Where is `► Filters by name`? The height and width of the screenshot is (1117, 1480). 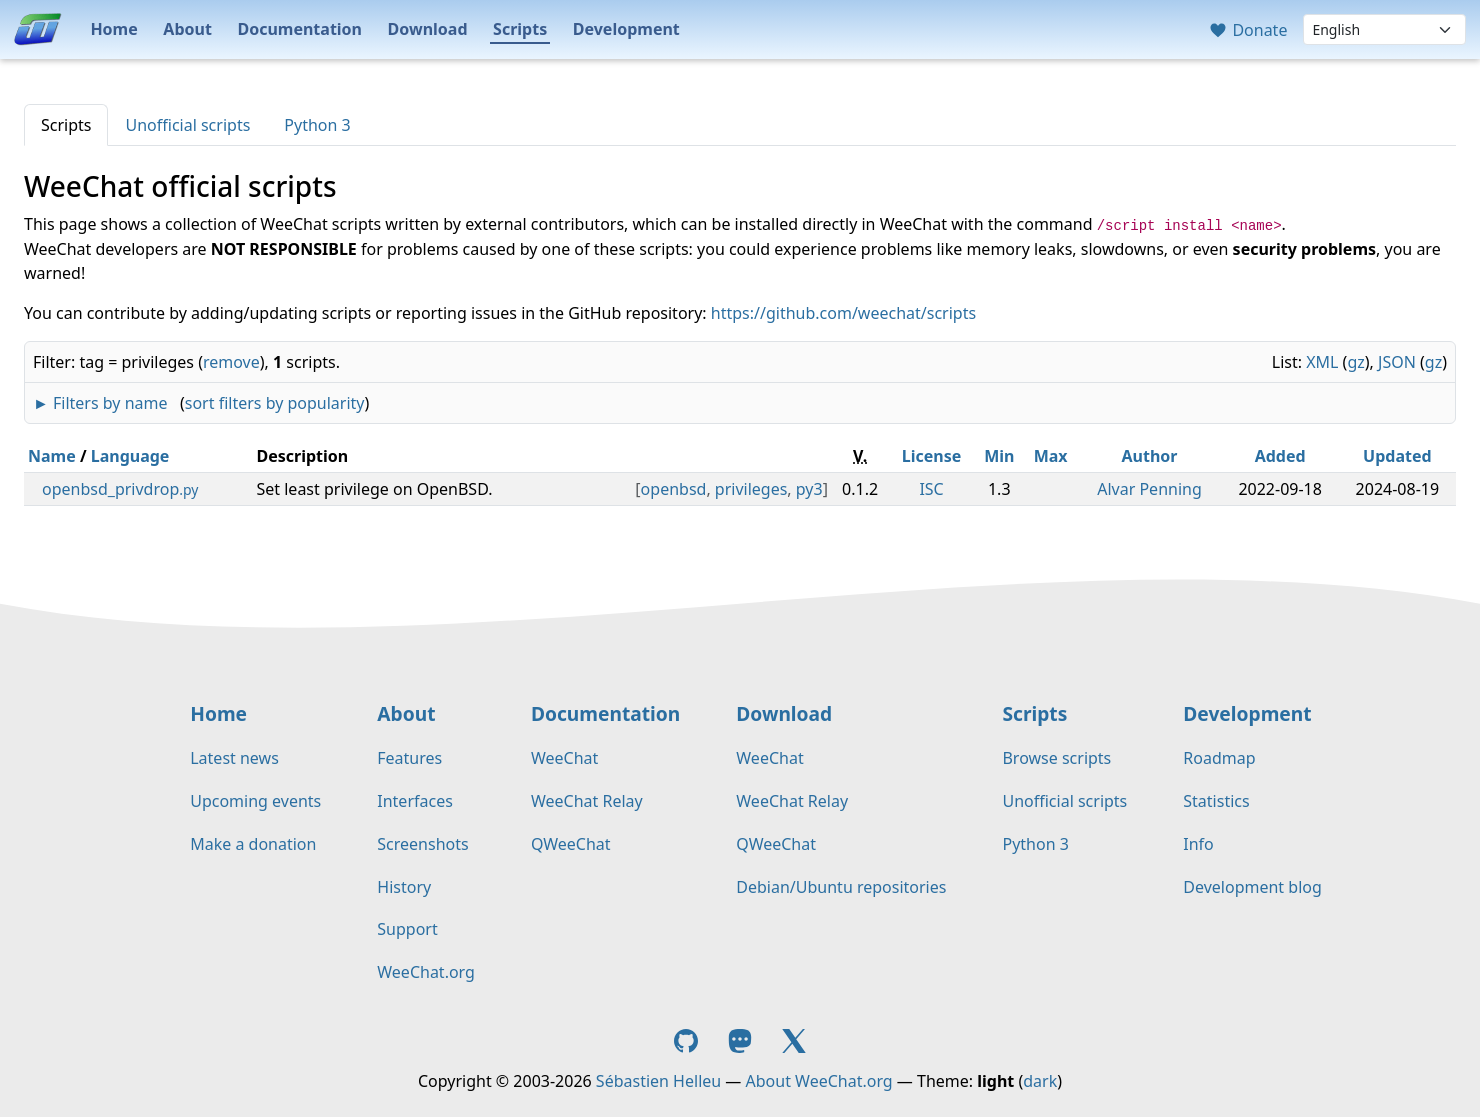 ► Filters by name is located at coordinates (100, 403).